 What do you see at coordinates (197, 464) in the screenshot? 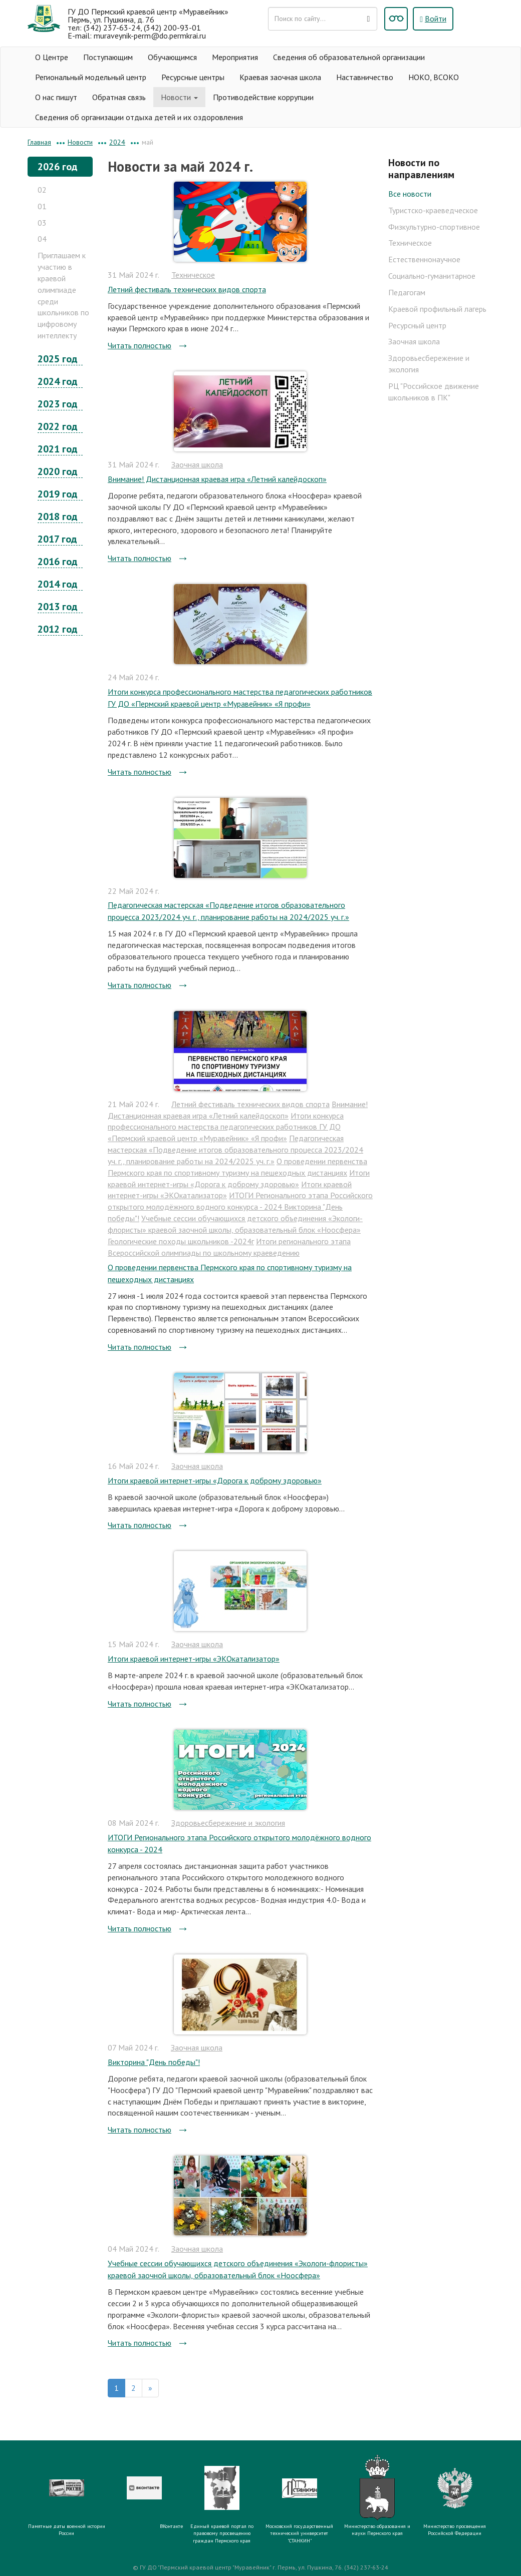
I see `Заочная школа` at bounding box center [197, 464].